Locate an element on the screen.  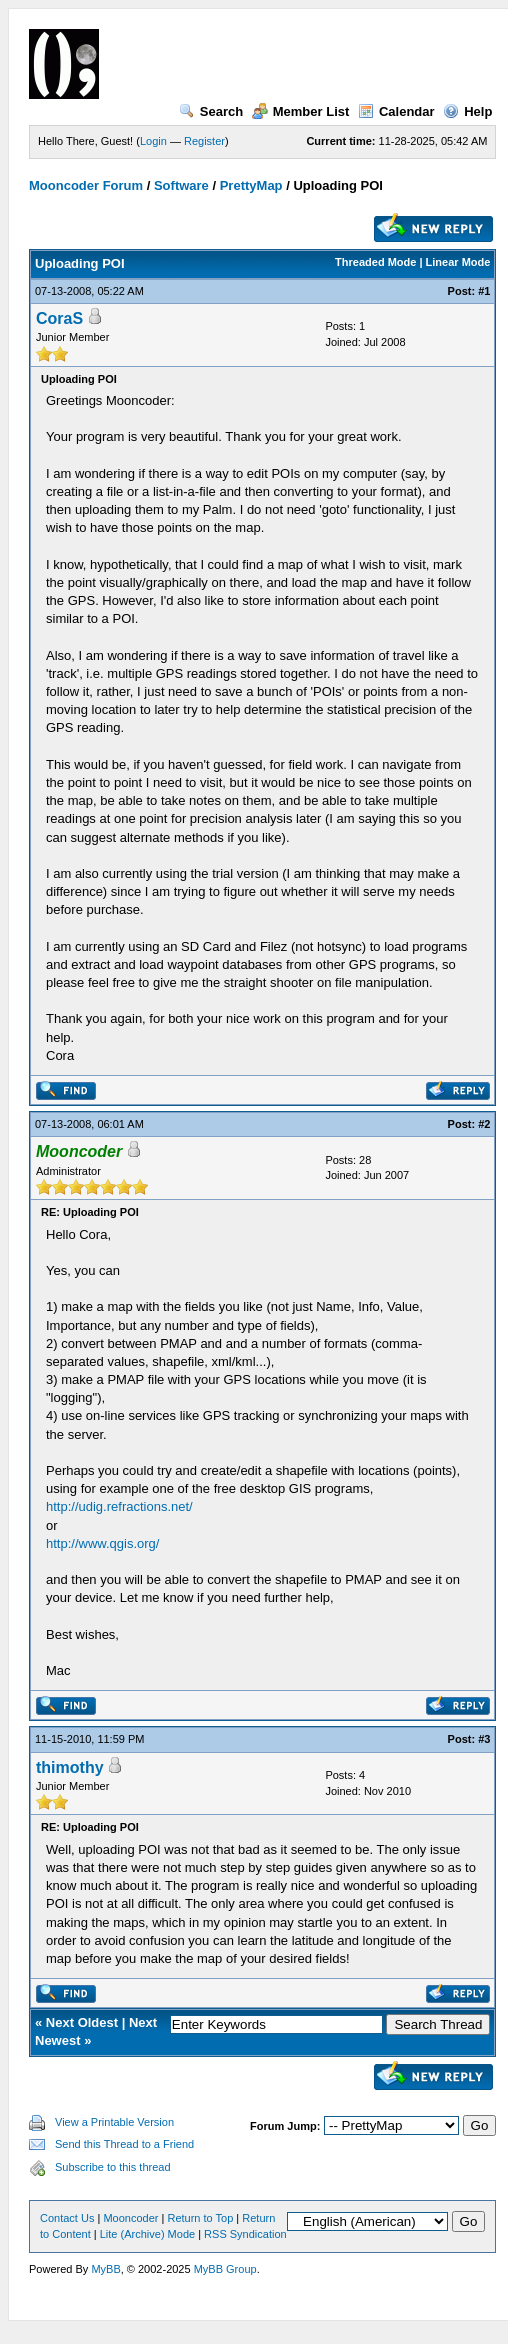
#3 is located at coordinates (484, 1739).